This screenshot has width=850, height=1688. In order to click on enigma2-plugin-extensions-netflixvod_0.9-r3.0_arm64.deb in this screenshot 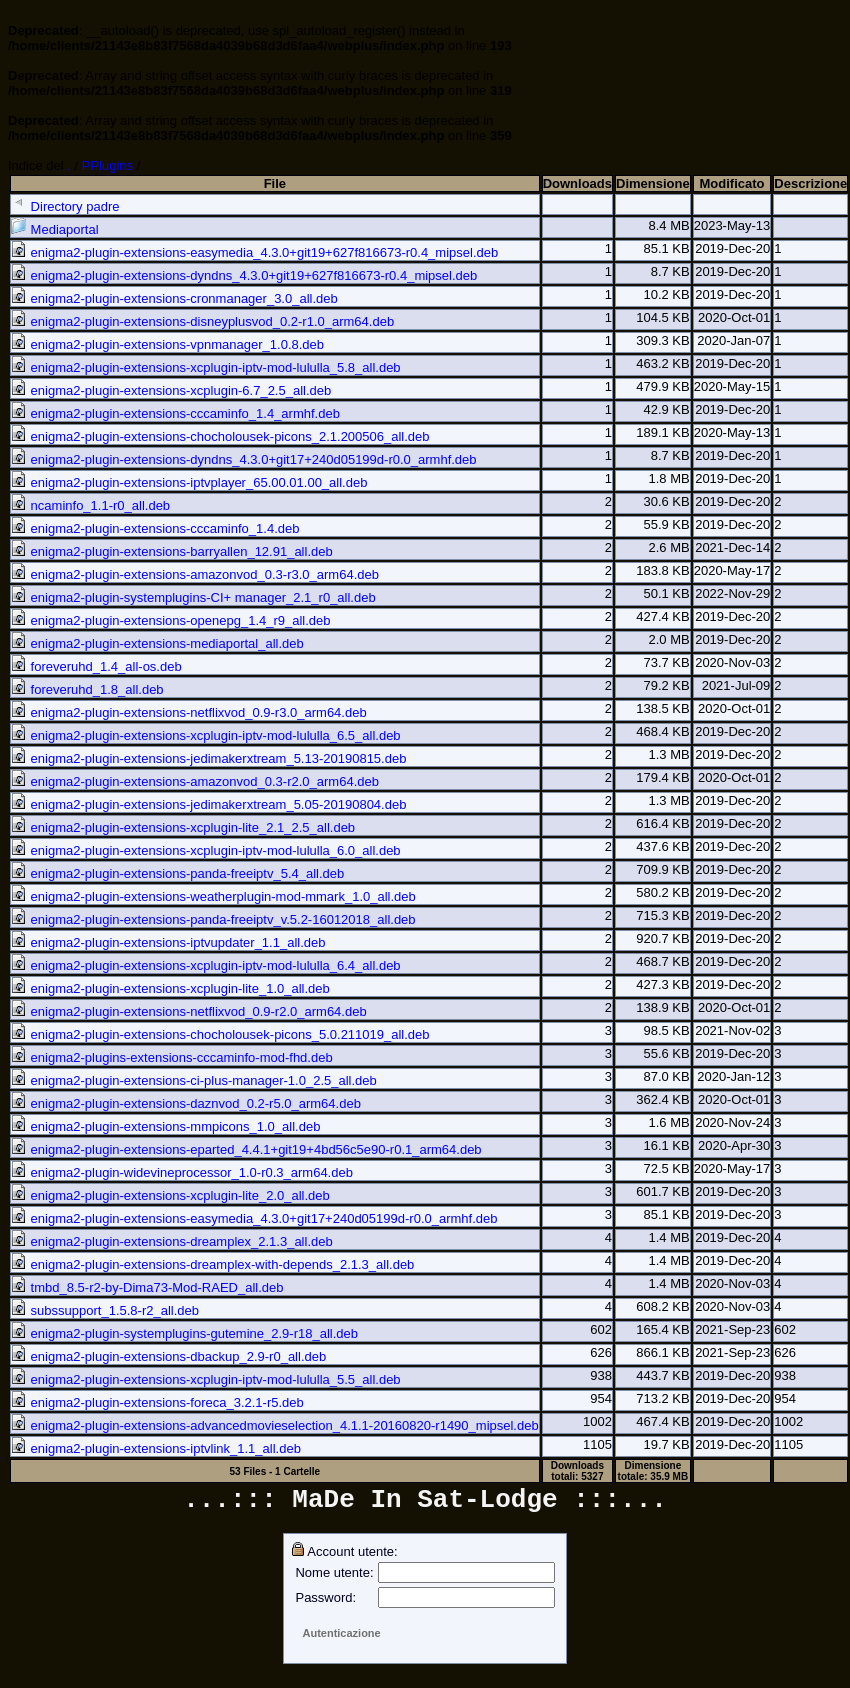, I will do `click(189, 712)`.